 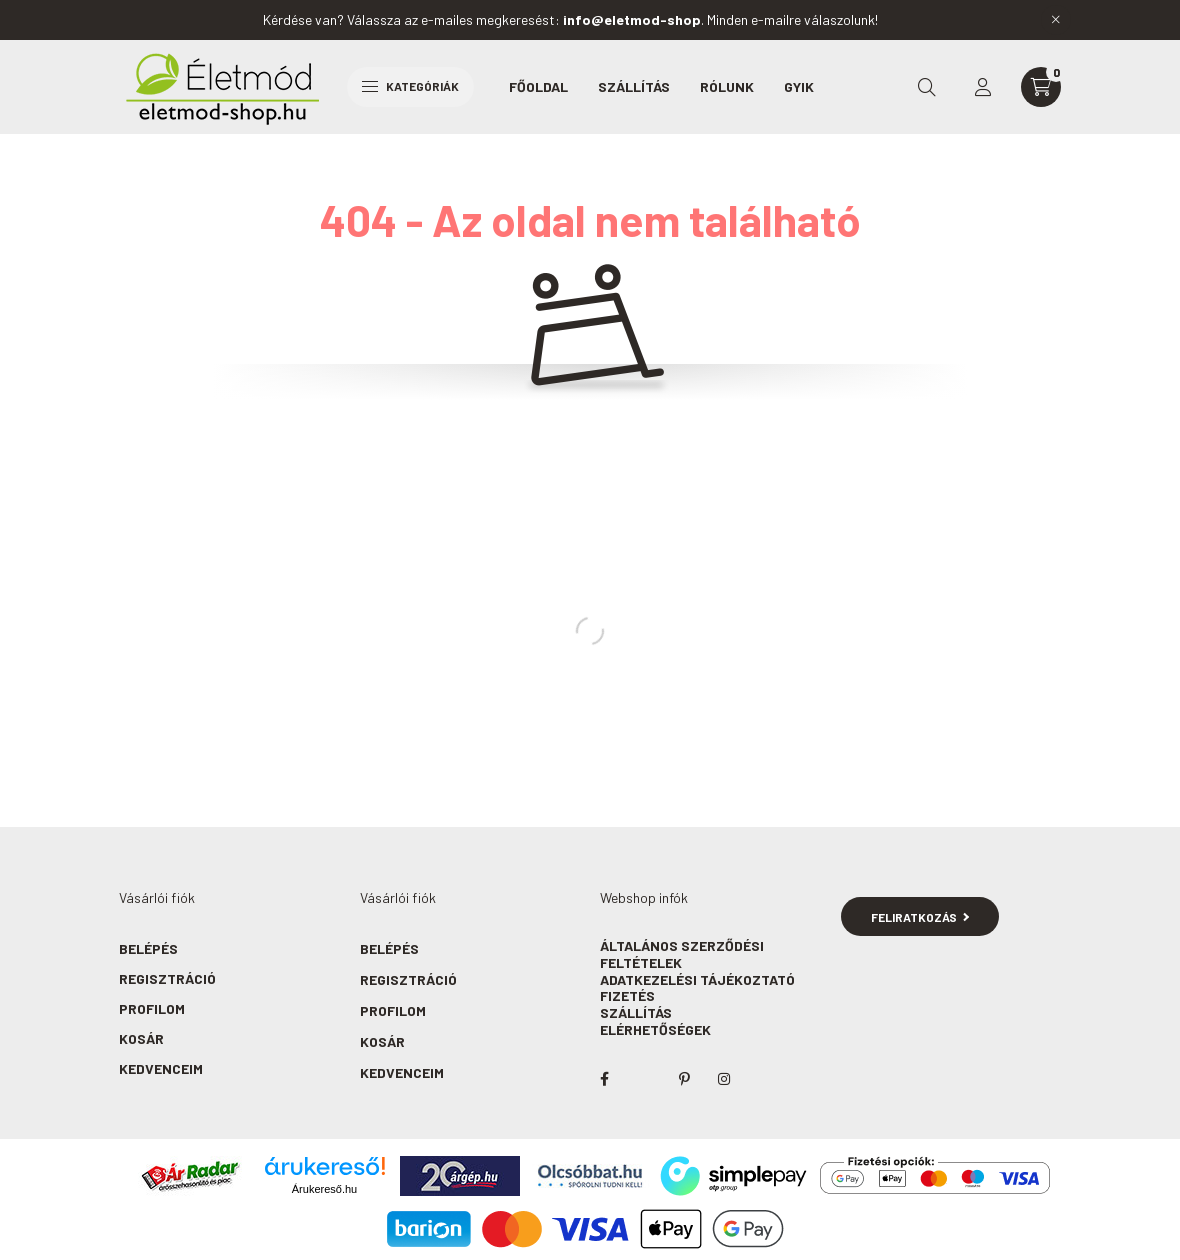 What do you see at coordinates (634, 86) in the screenshot?
I see `Szállítás` at bounding box center [634, 86].